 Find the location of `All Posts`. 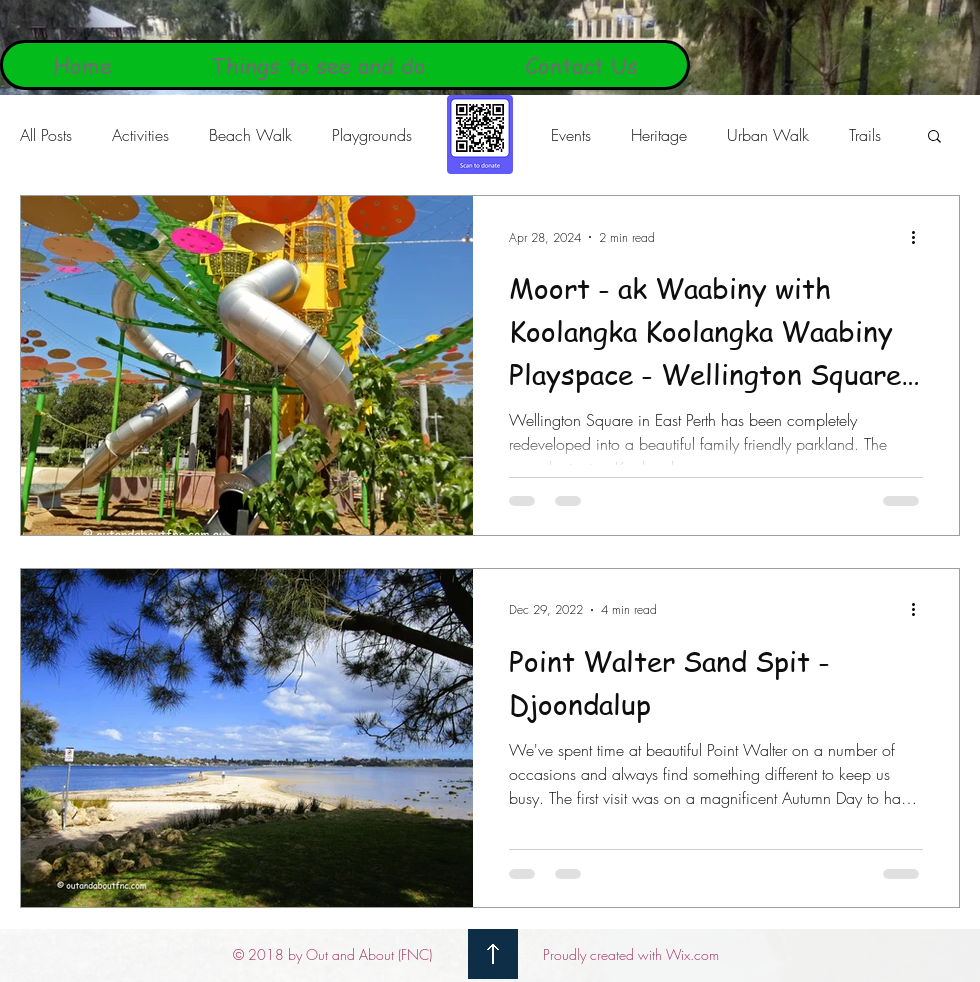

All Posts is located at coordinates (46, 135).